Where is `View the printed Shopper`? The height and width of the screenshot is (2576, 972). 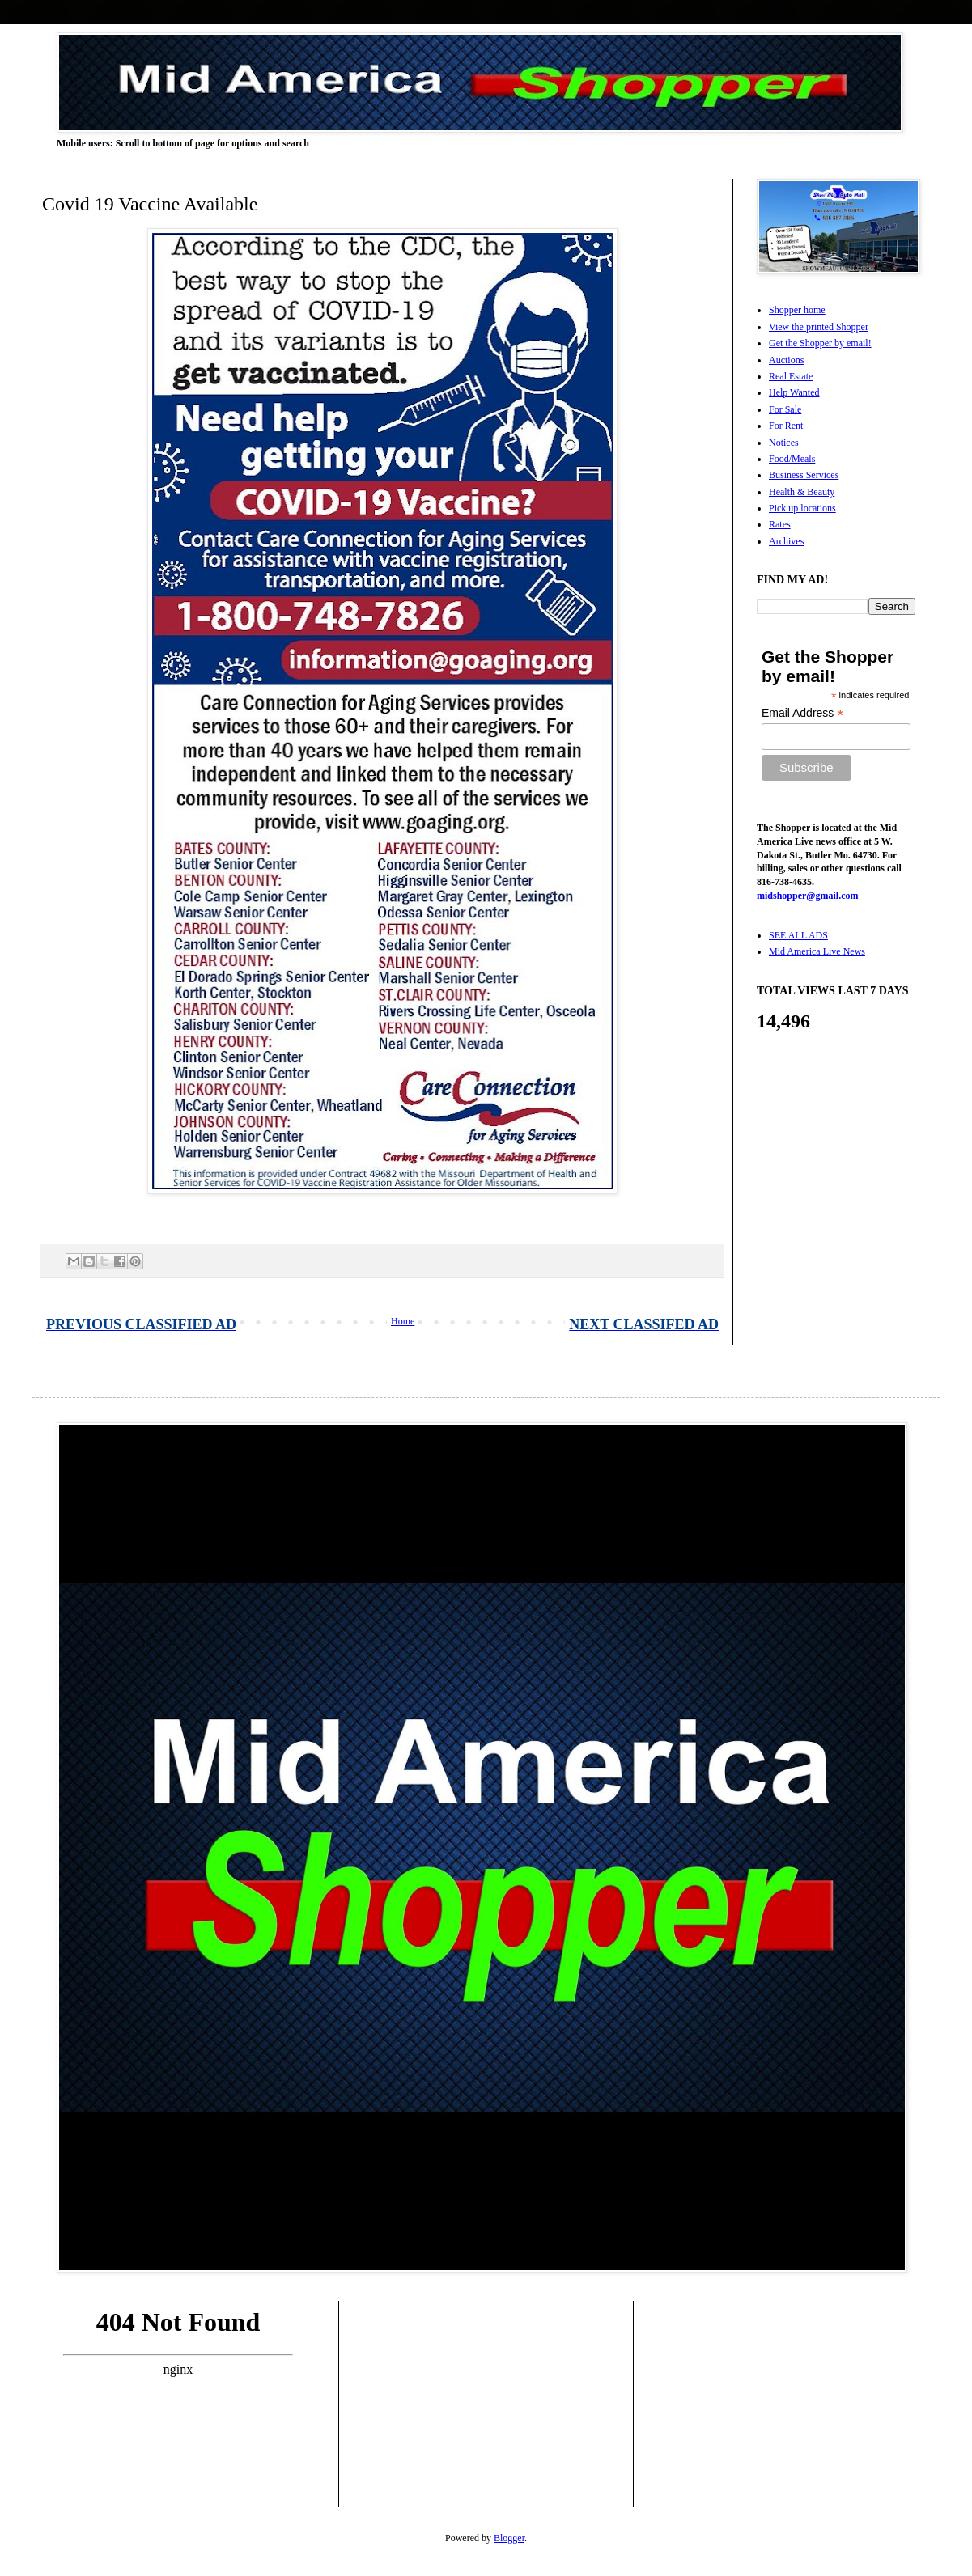 View the printed Shopper is located at coordinates (818, 327).